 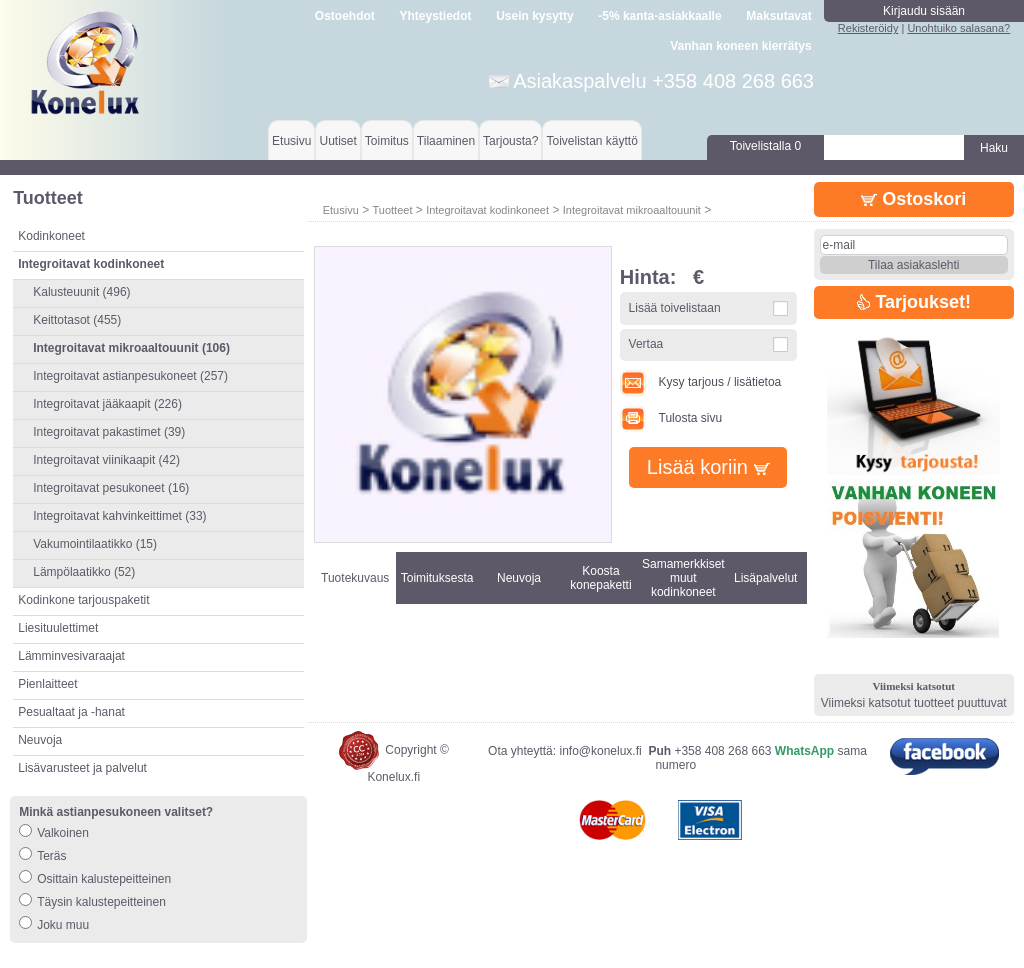 I want to click on Kalusteuunit (496), so click(x=81, y=292).